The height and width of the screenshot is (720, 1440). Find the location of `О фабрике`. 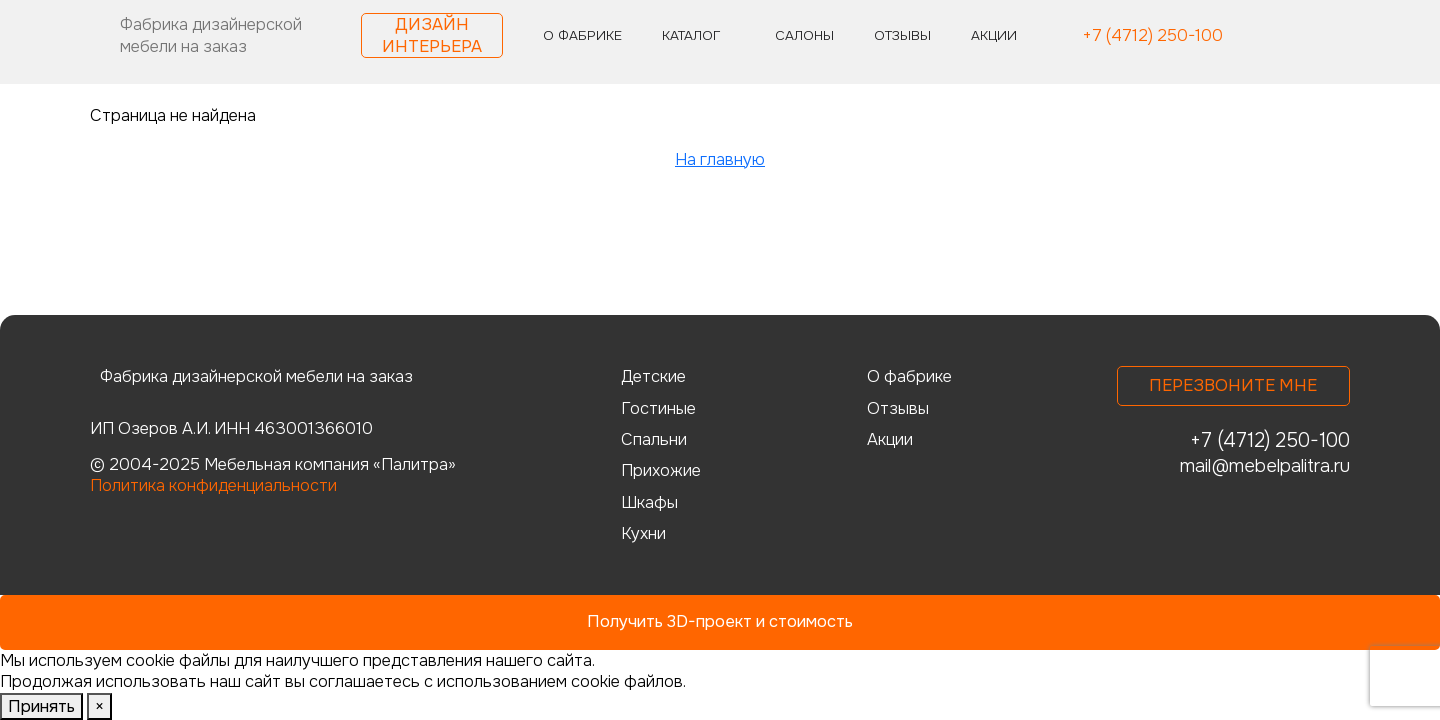

О фабрике is located at coordinates (582, 35).